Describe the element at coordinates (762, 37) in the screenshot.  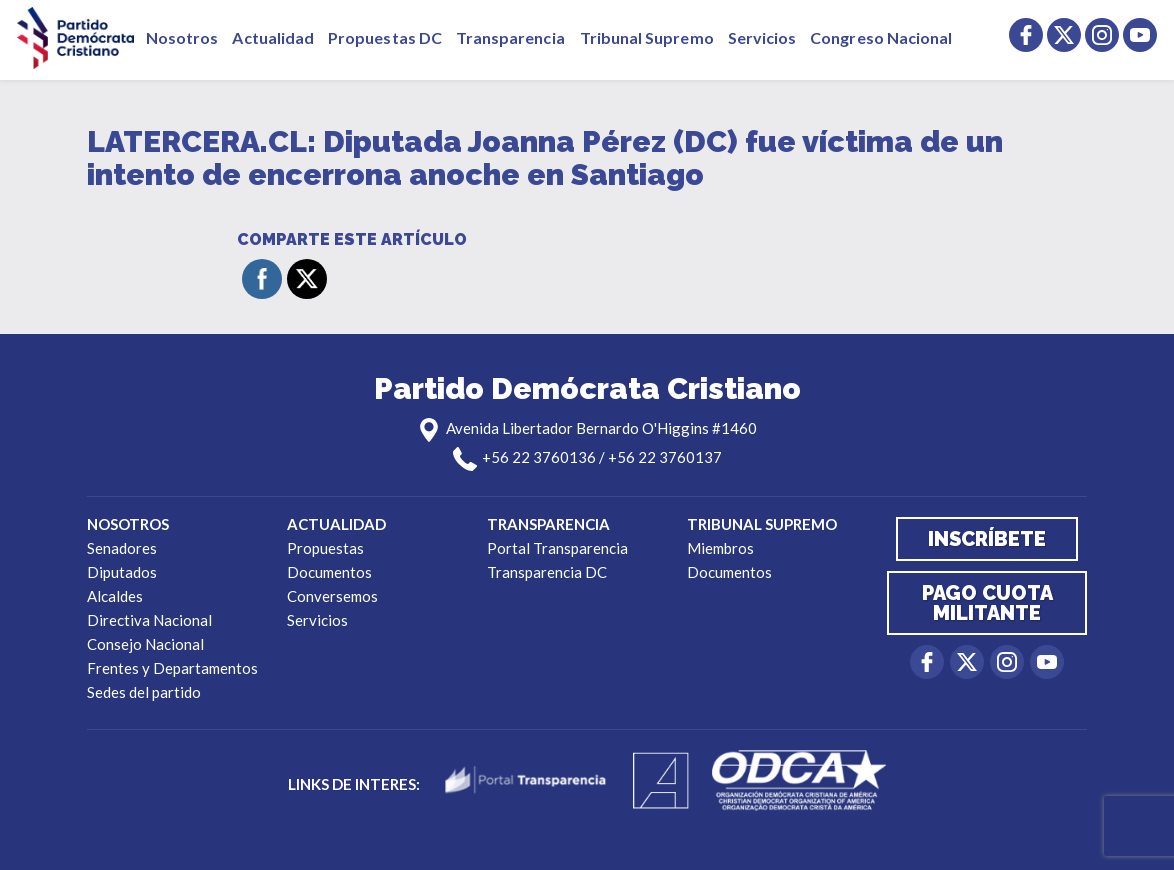
I see `Servicios` at that location.